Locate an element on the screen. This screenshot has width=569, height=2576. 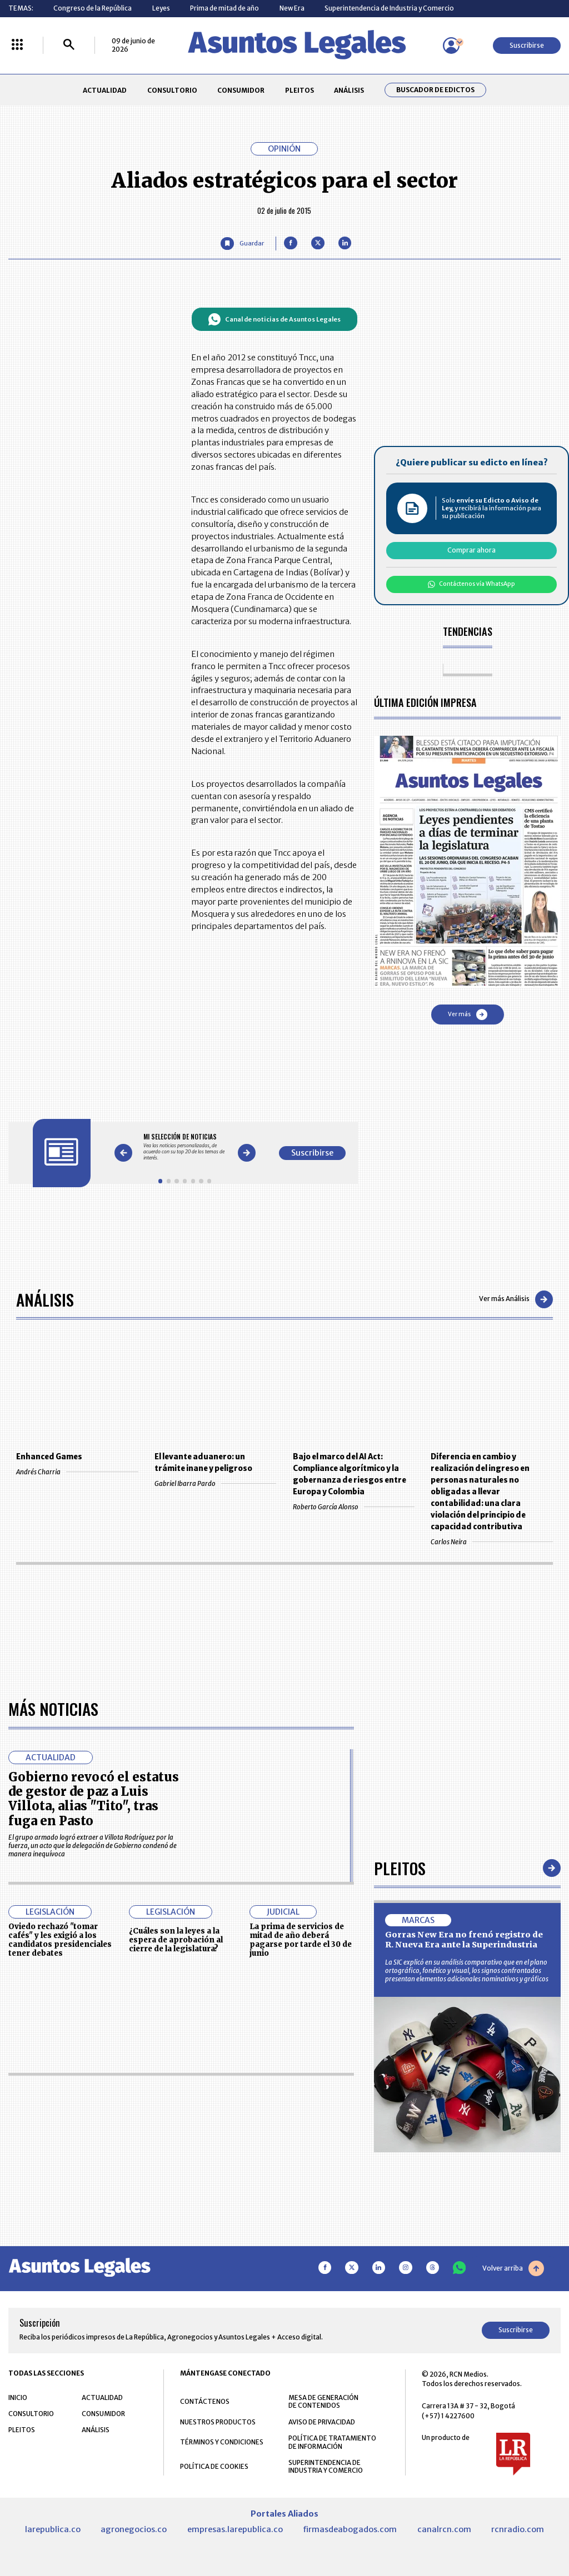
Análisis is located at coordinates (45, 1299).